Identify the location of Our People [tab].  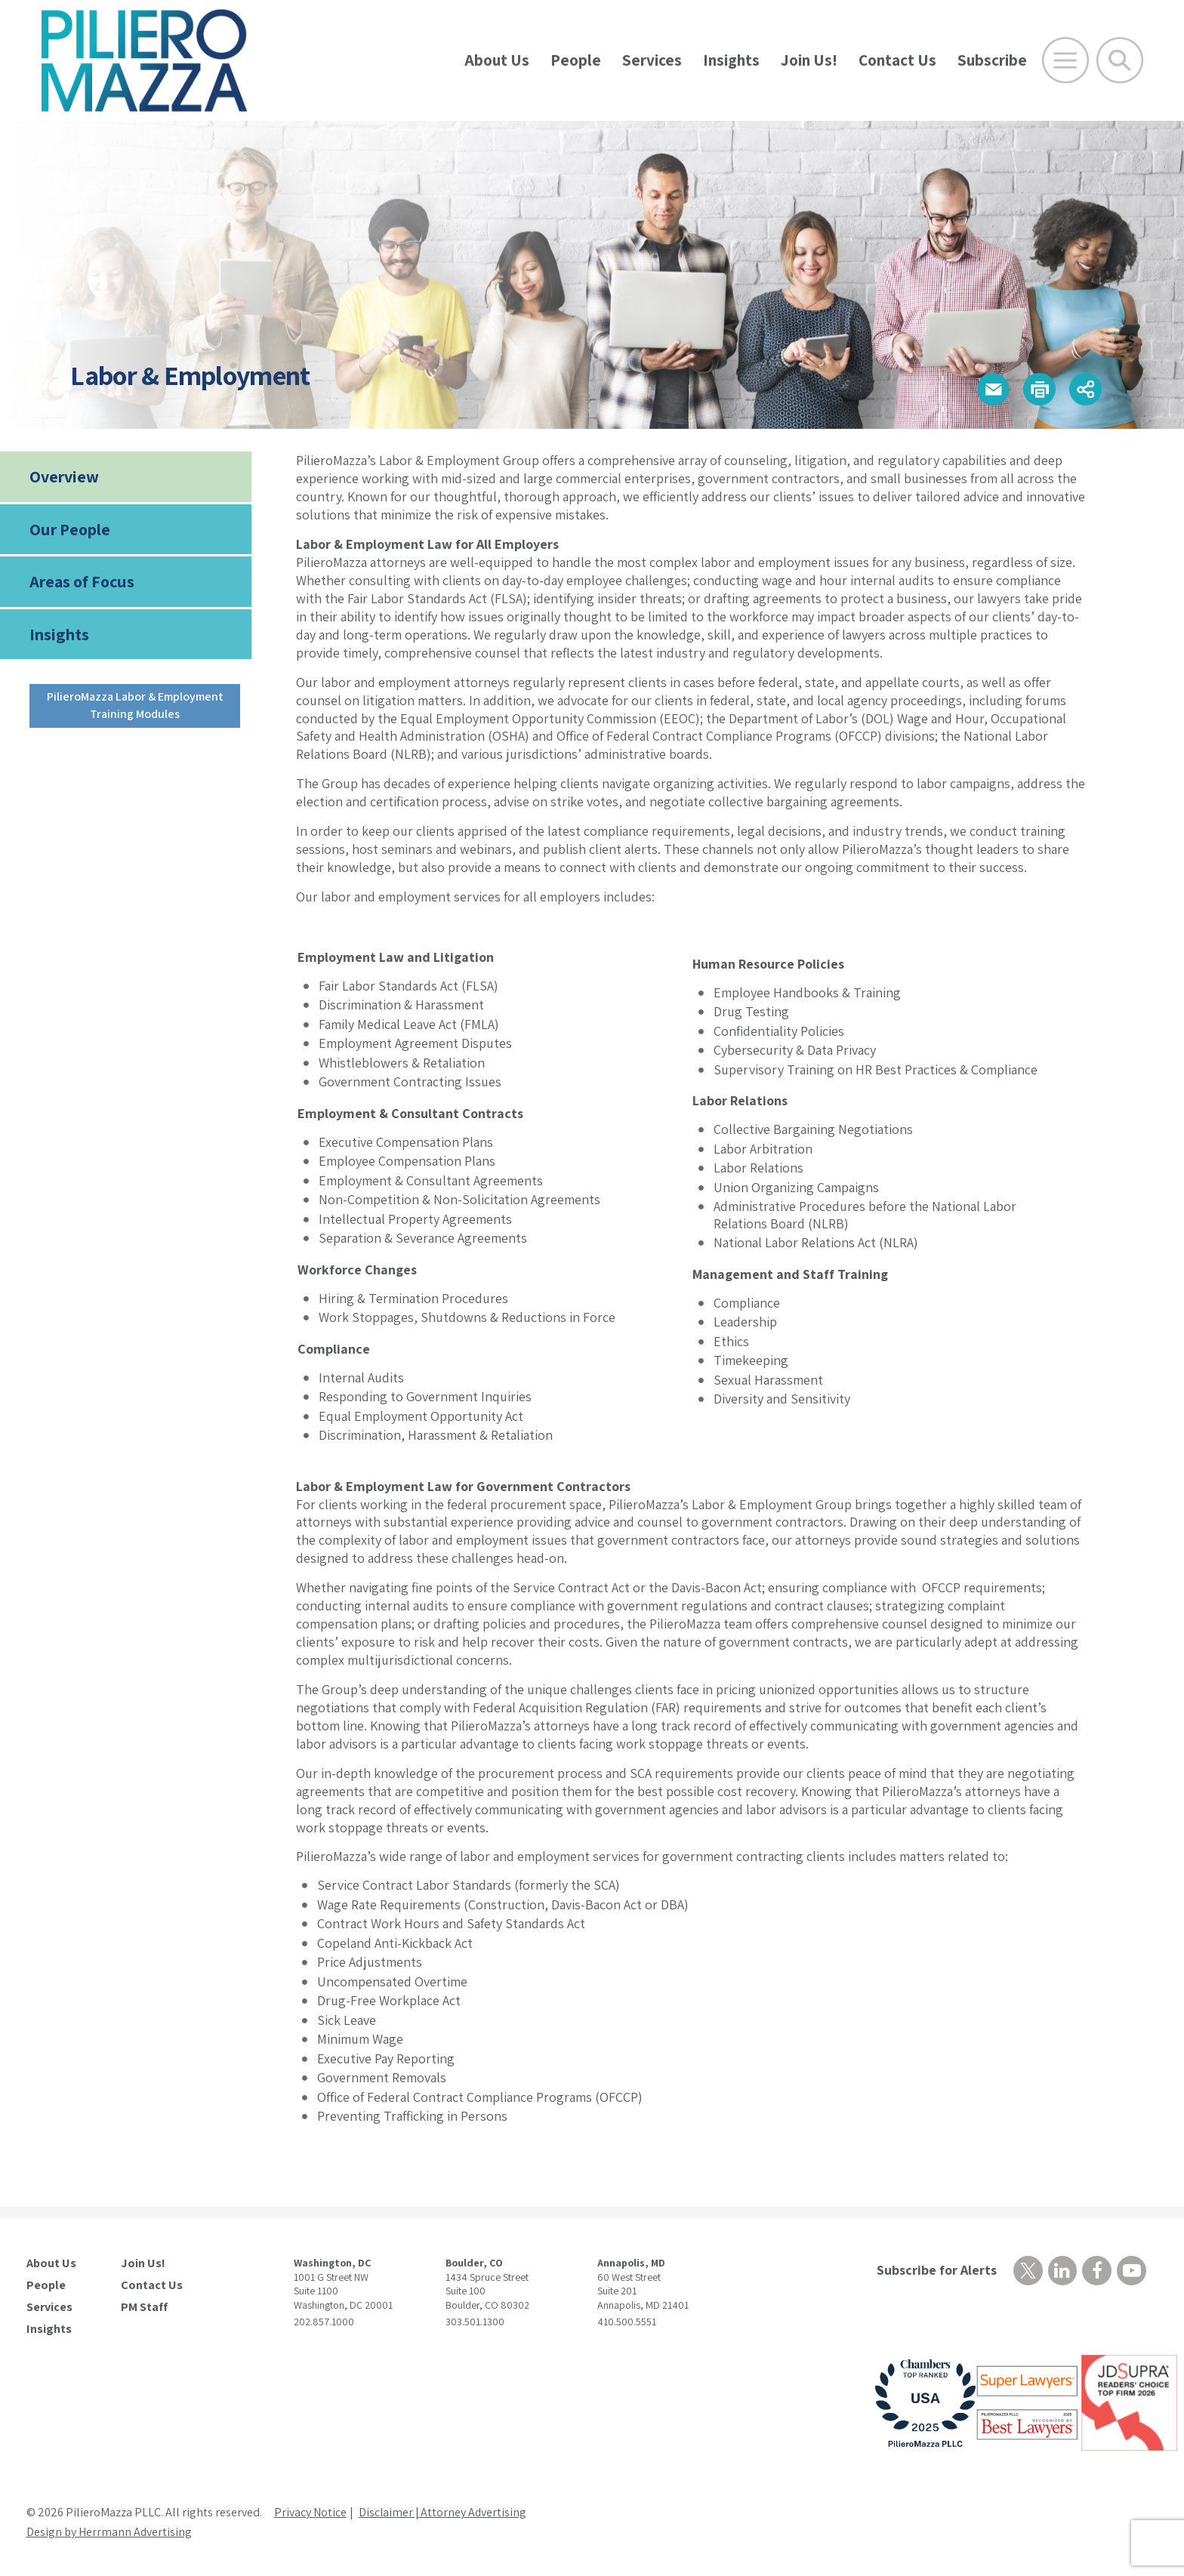
(69, 529).